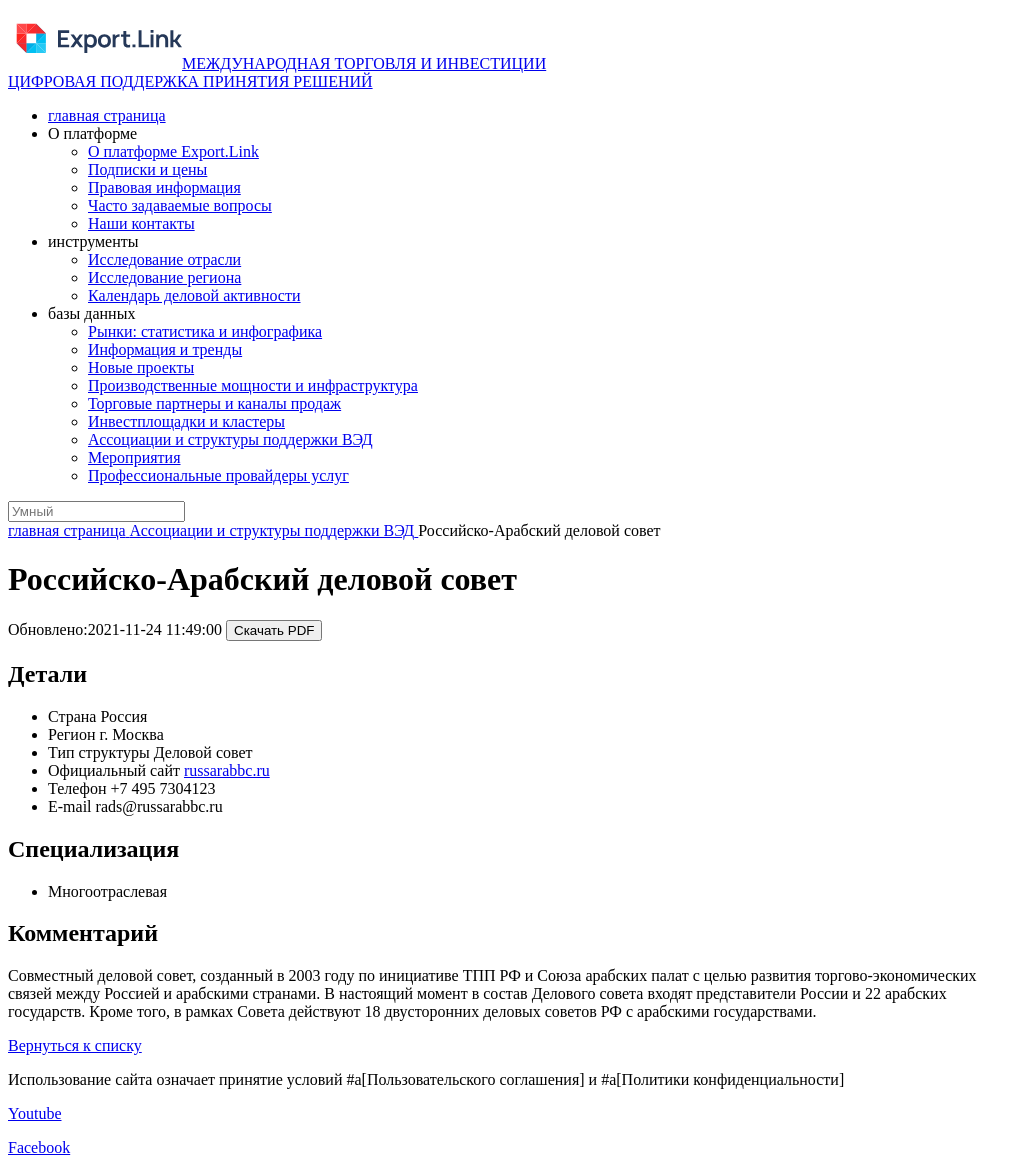 The height and width of the screenshot is (1173, 1024). Describe the element at coordinates (186, 421) in the screenshot. I see `Инвестплощадки и кластеры` at that location.